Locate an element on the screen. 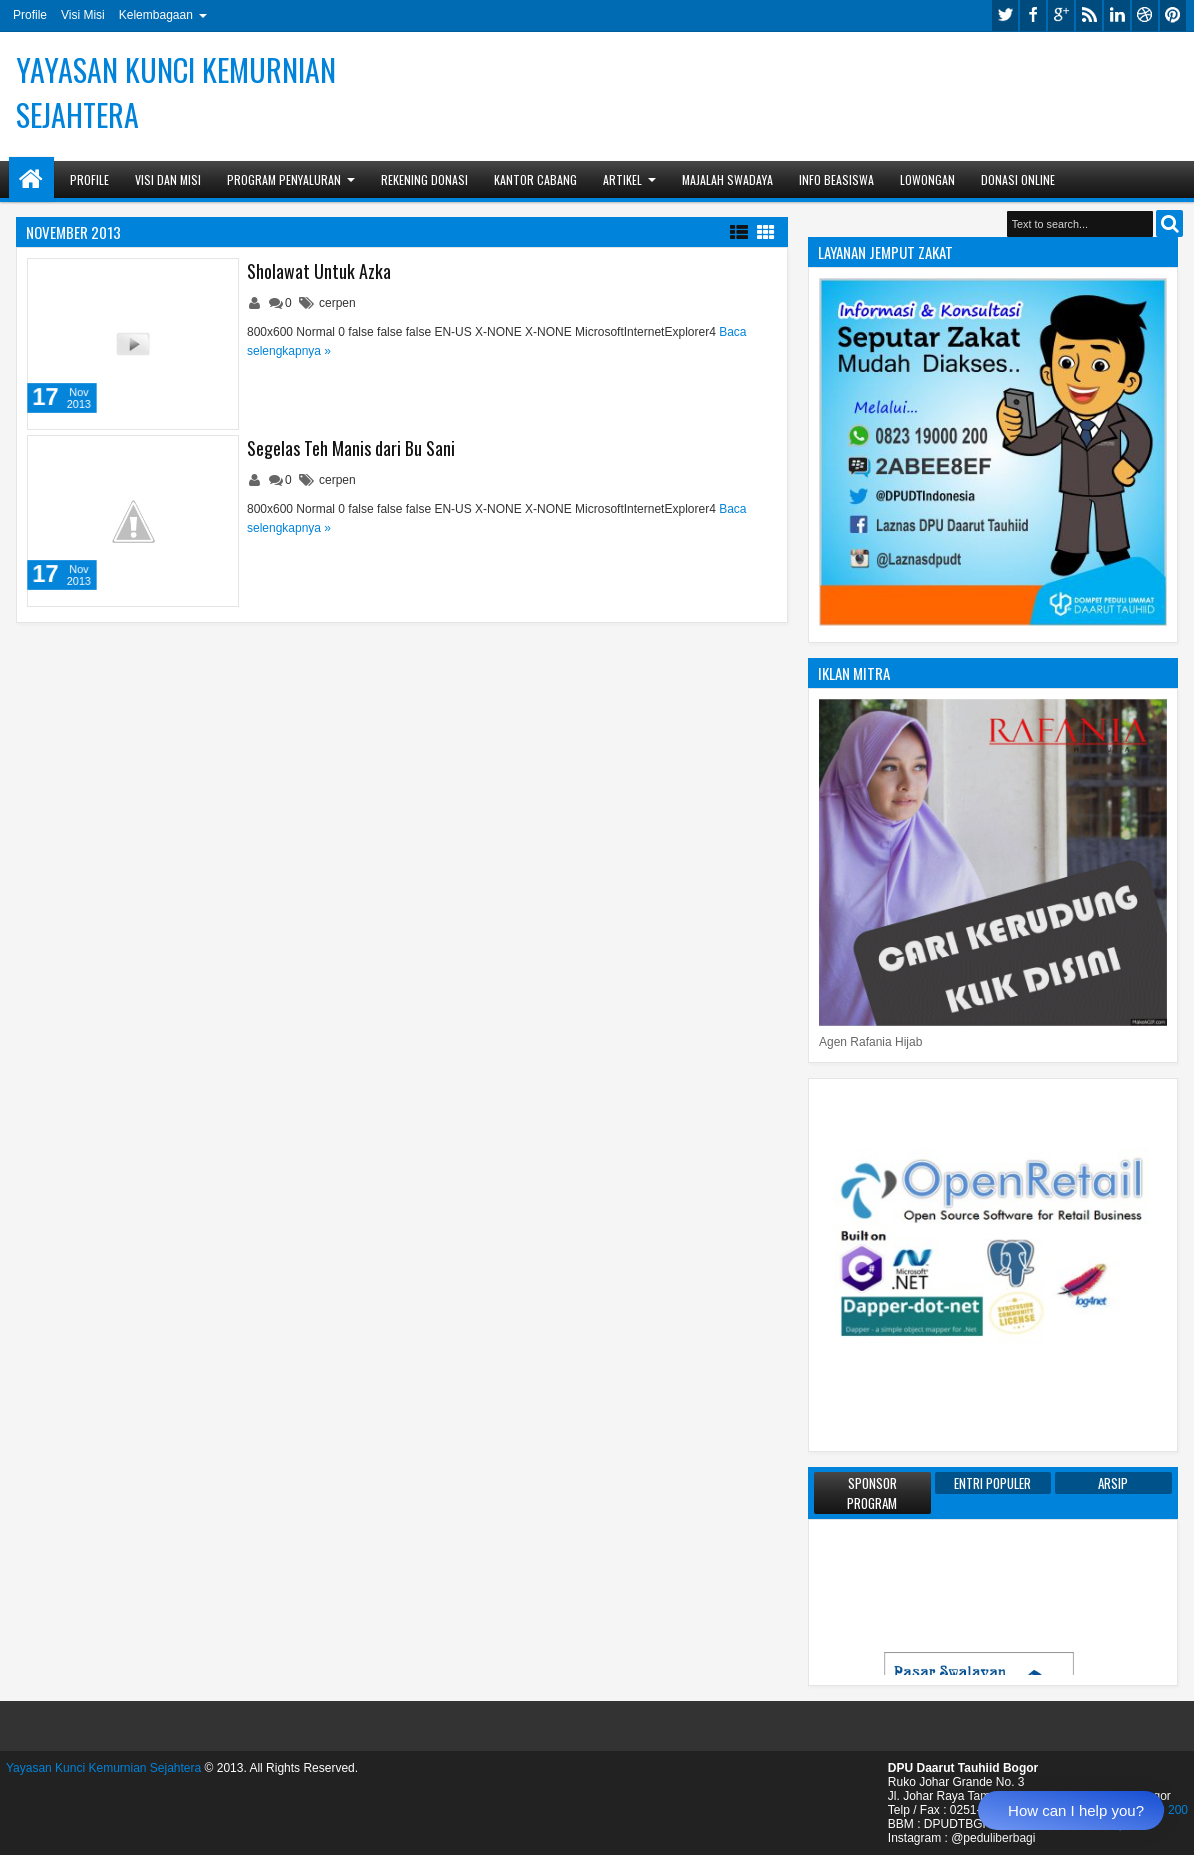  Sponsor Program is located at coordinates (872, 1493).